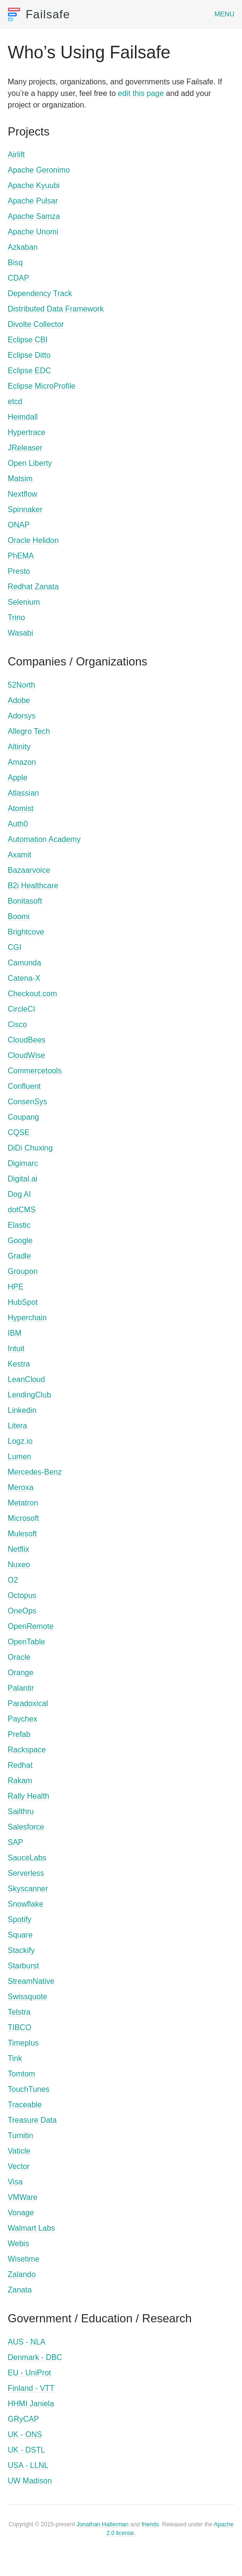 The image size is (242, 2576). I want to click on Oracle, so click(19, 1657).